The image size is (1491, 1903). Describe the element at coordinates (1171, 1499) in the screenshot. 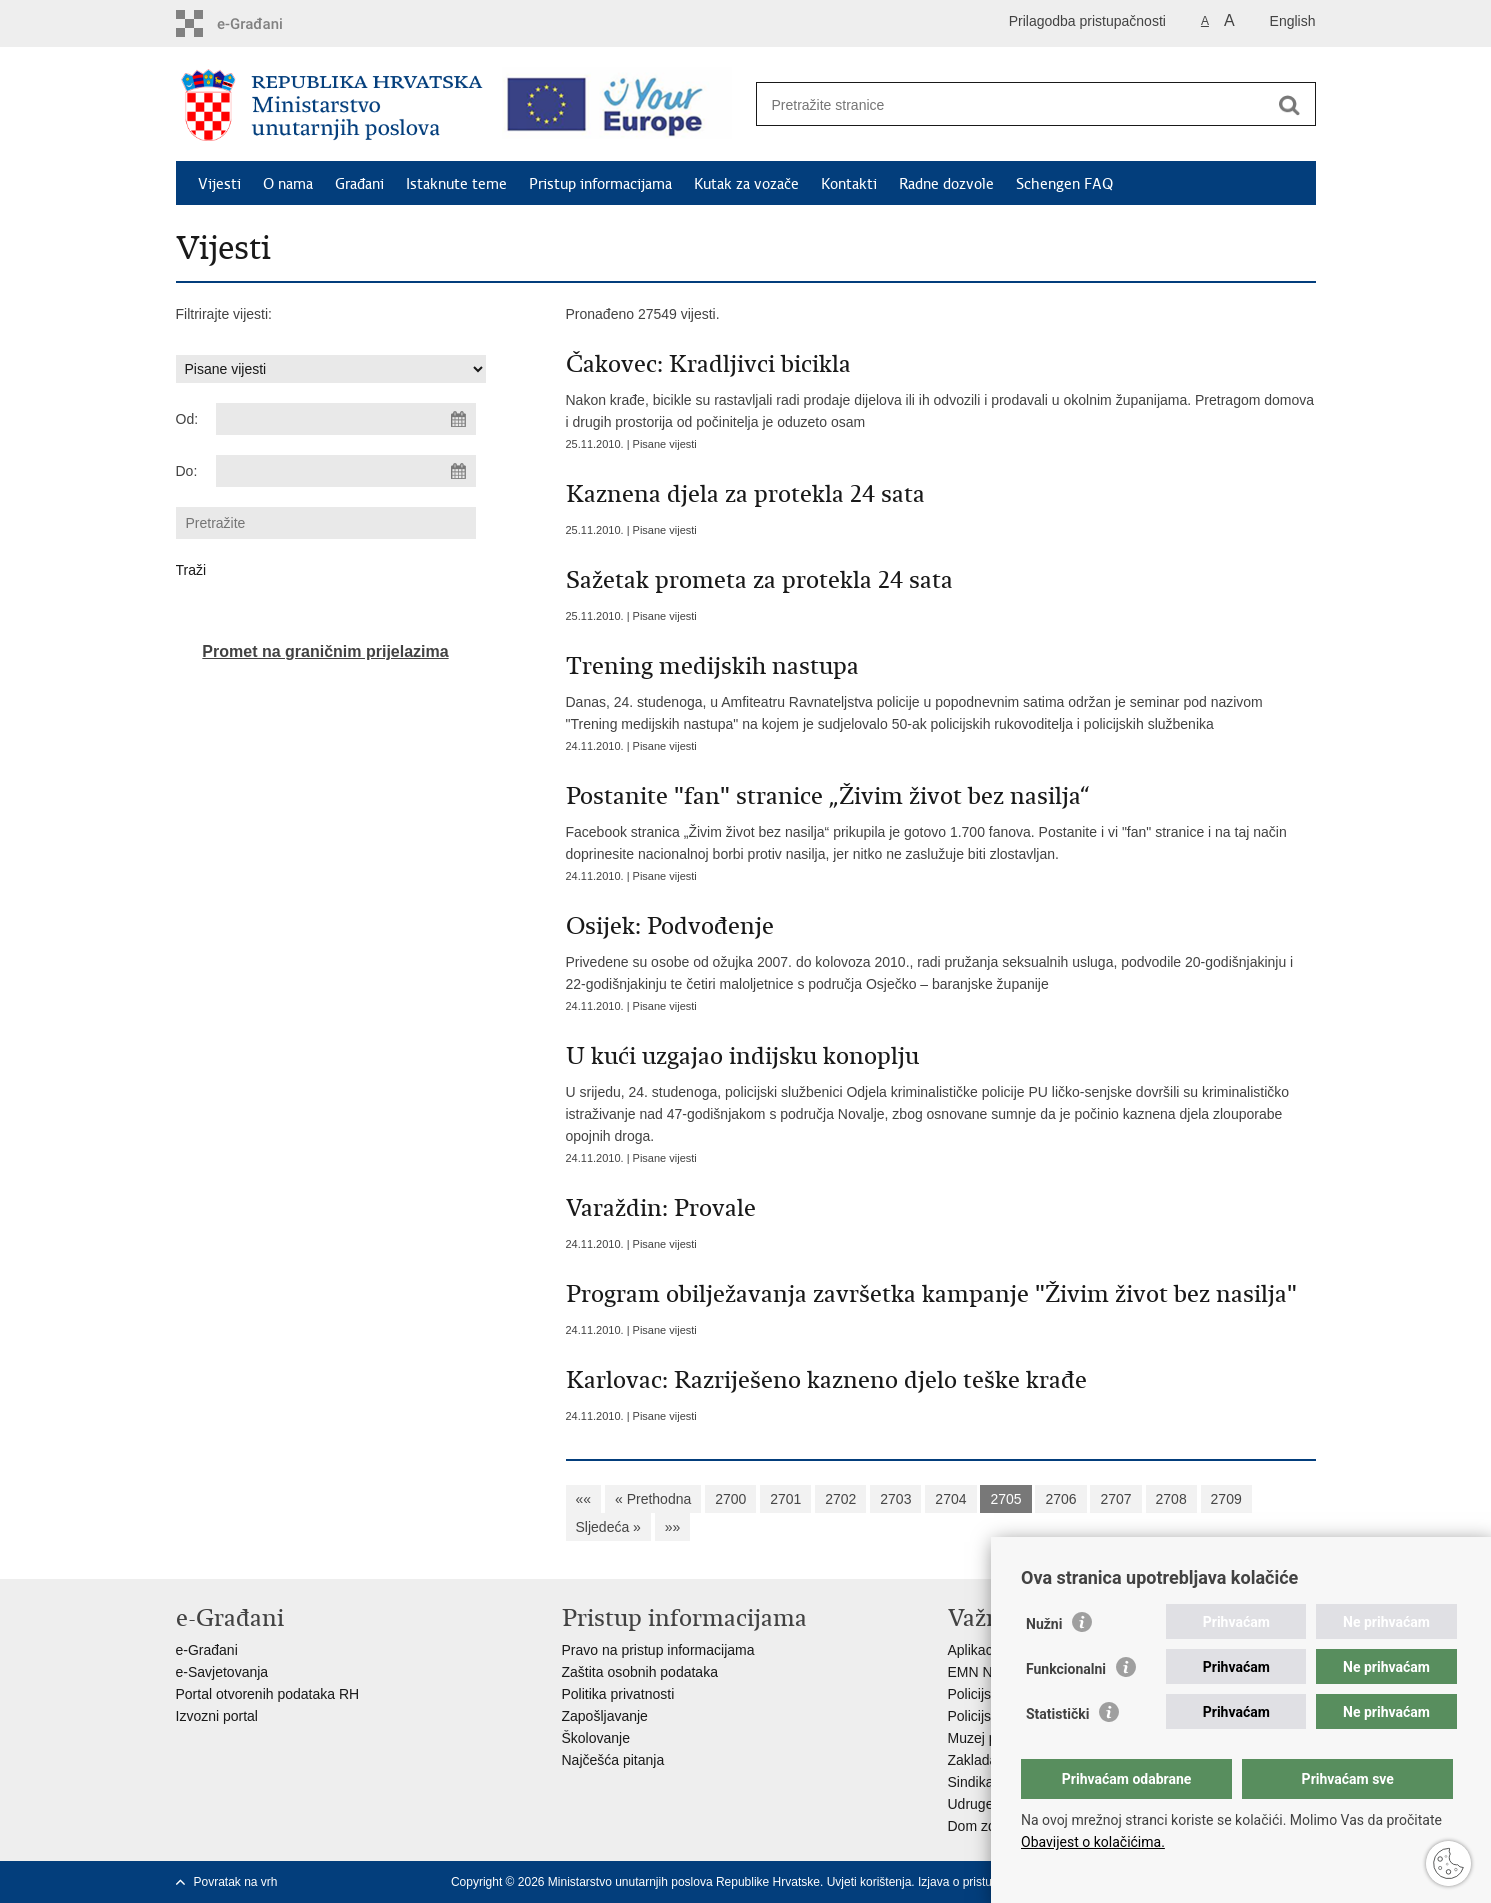

I see `2708` at that location.